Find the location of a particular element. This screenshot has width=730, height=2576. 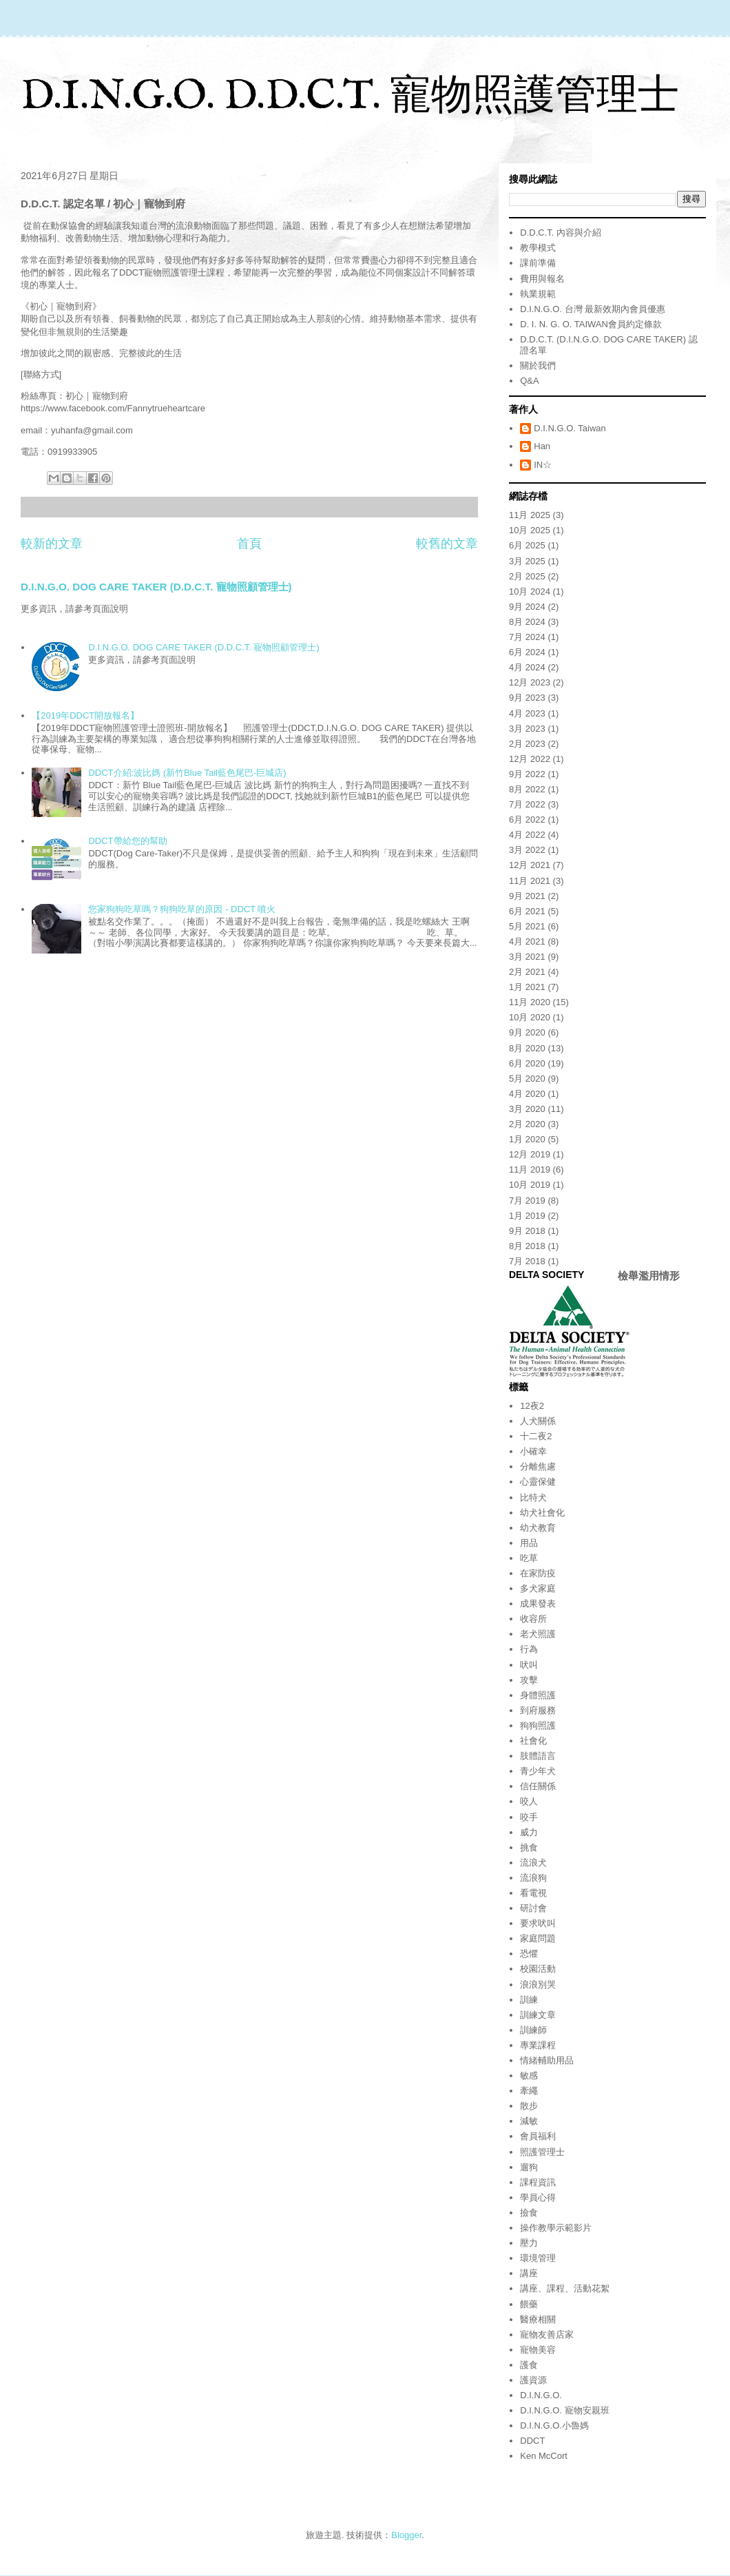

5月 2020 is located at coordinates (527, 1078).